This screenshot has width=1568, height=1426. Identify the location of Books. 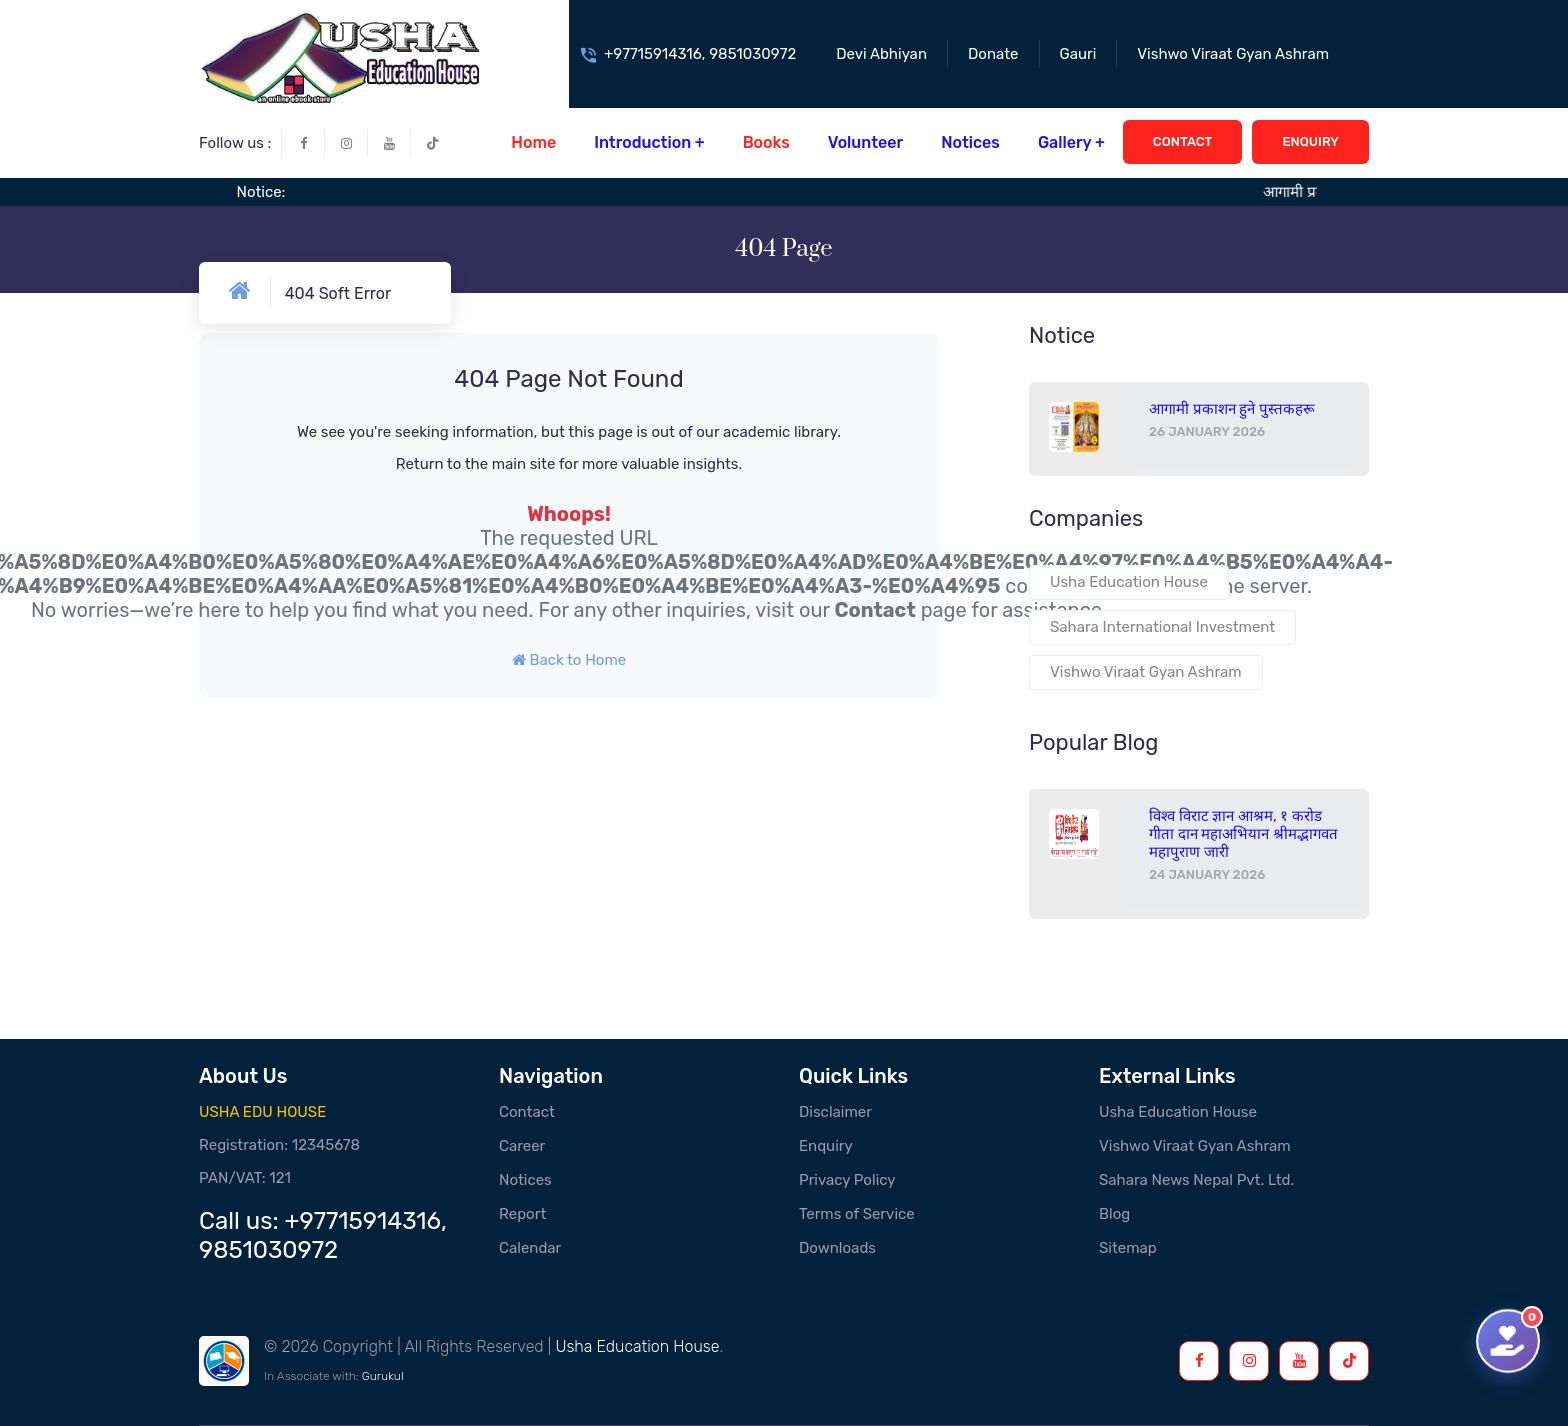
(766, 142).